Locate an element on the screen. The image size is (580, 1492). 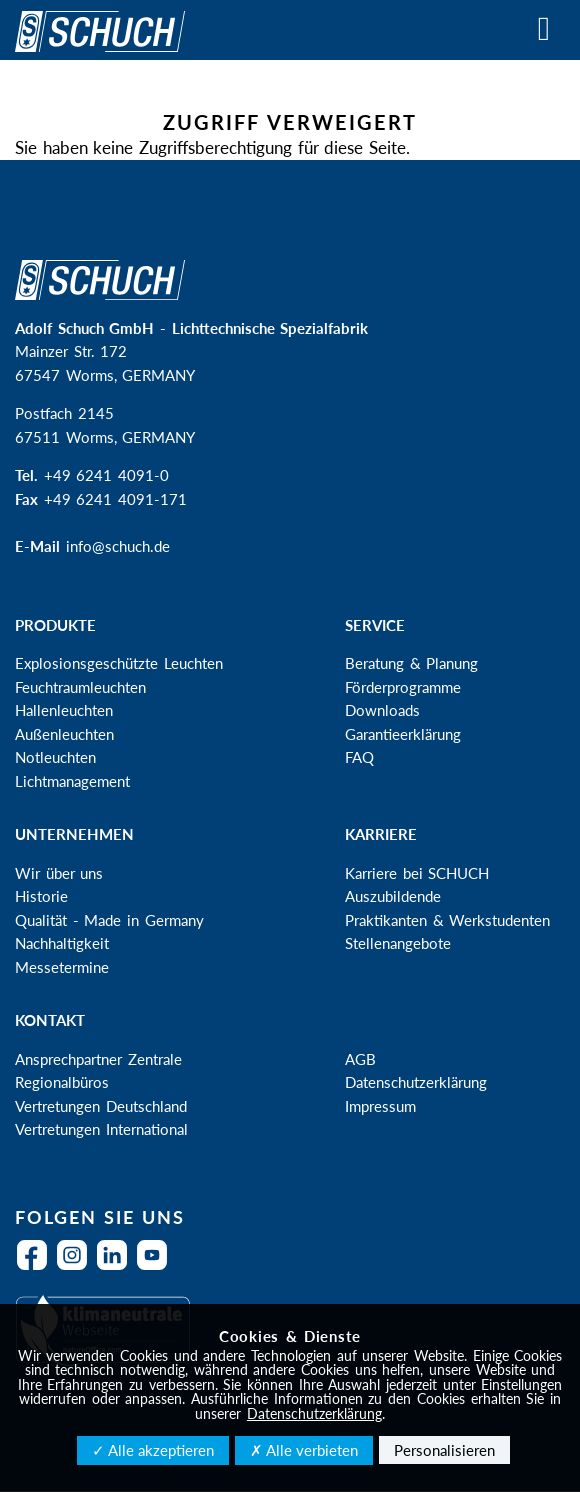
Impressum is located at coordinates (380, 1106).